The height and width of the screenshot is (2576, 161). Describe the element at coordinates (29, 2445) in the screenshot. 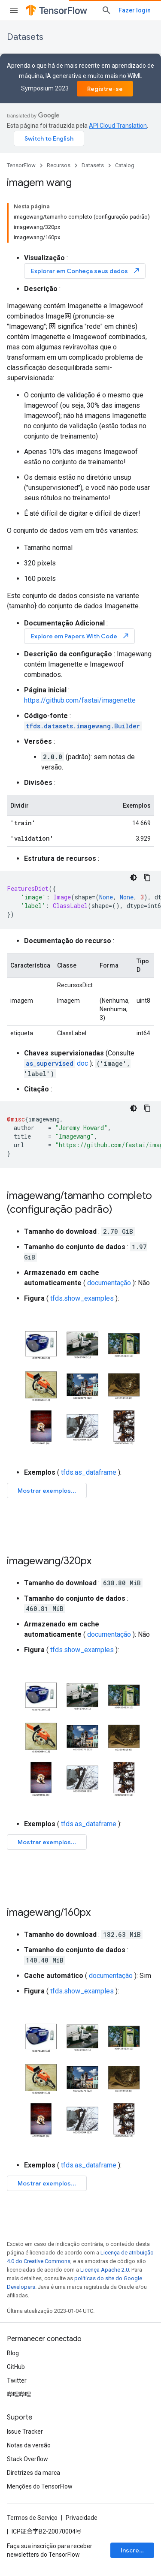

I see `Notas da versão` at that location.